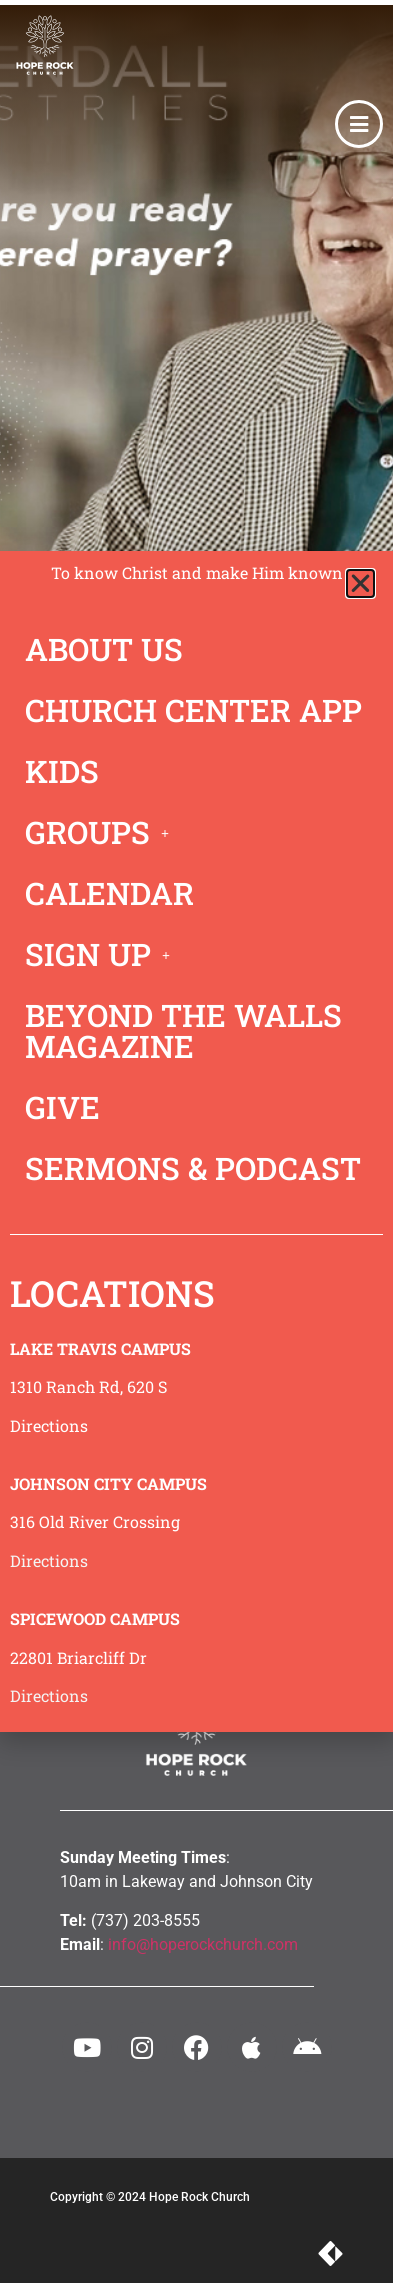 This screenshot has width=393, height=2283. I want to click on CALENDAR, so click(109, 893).